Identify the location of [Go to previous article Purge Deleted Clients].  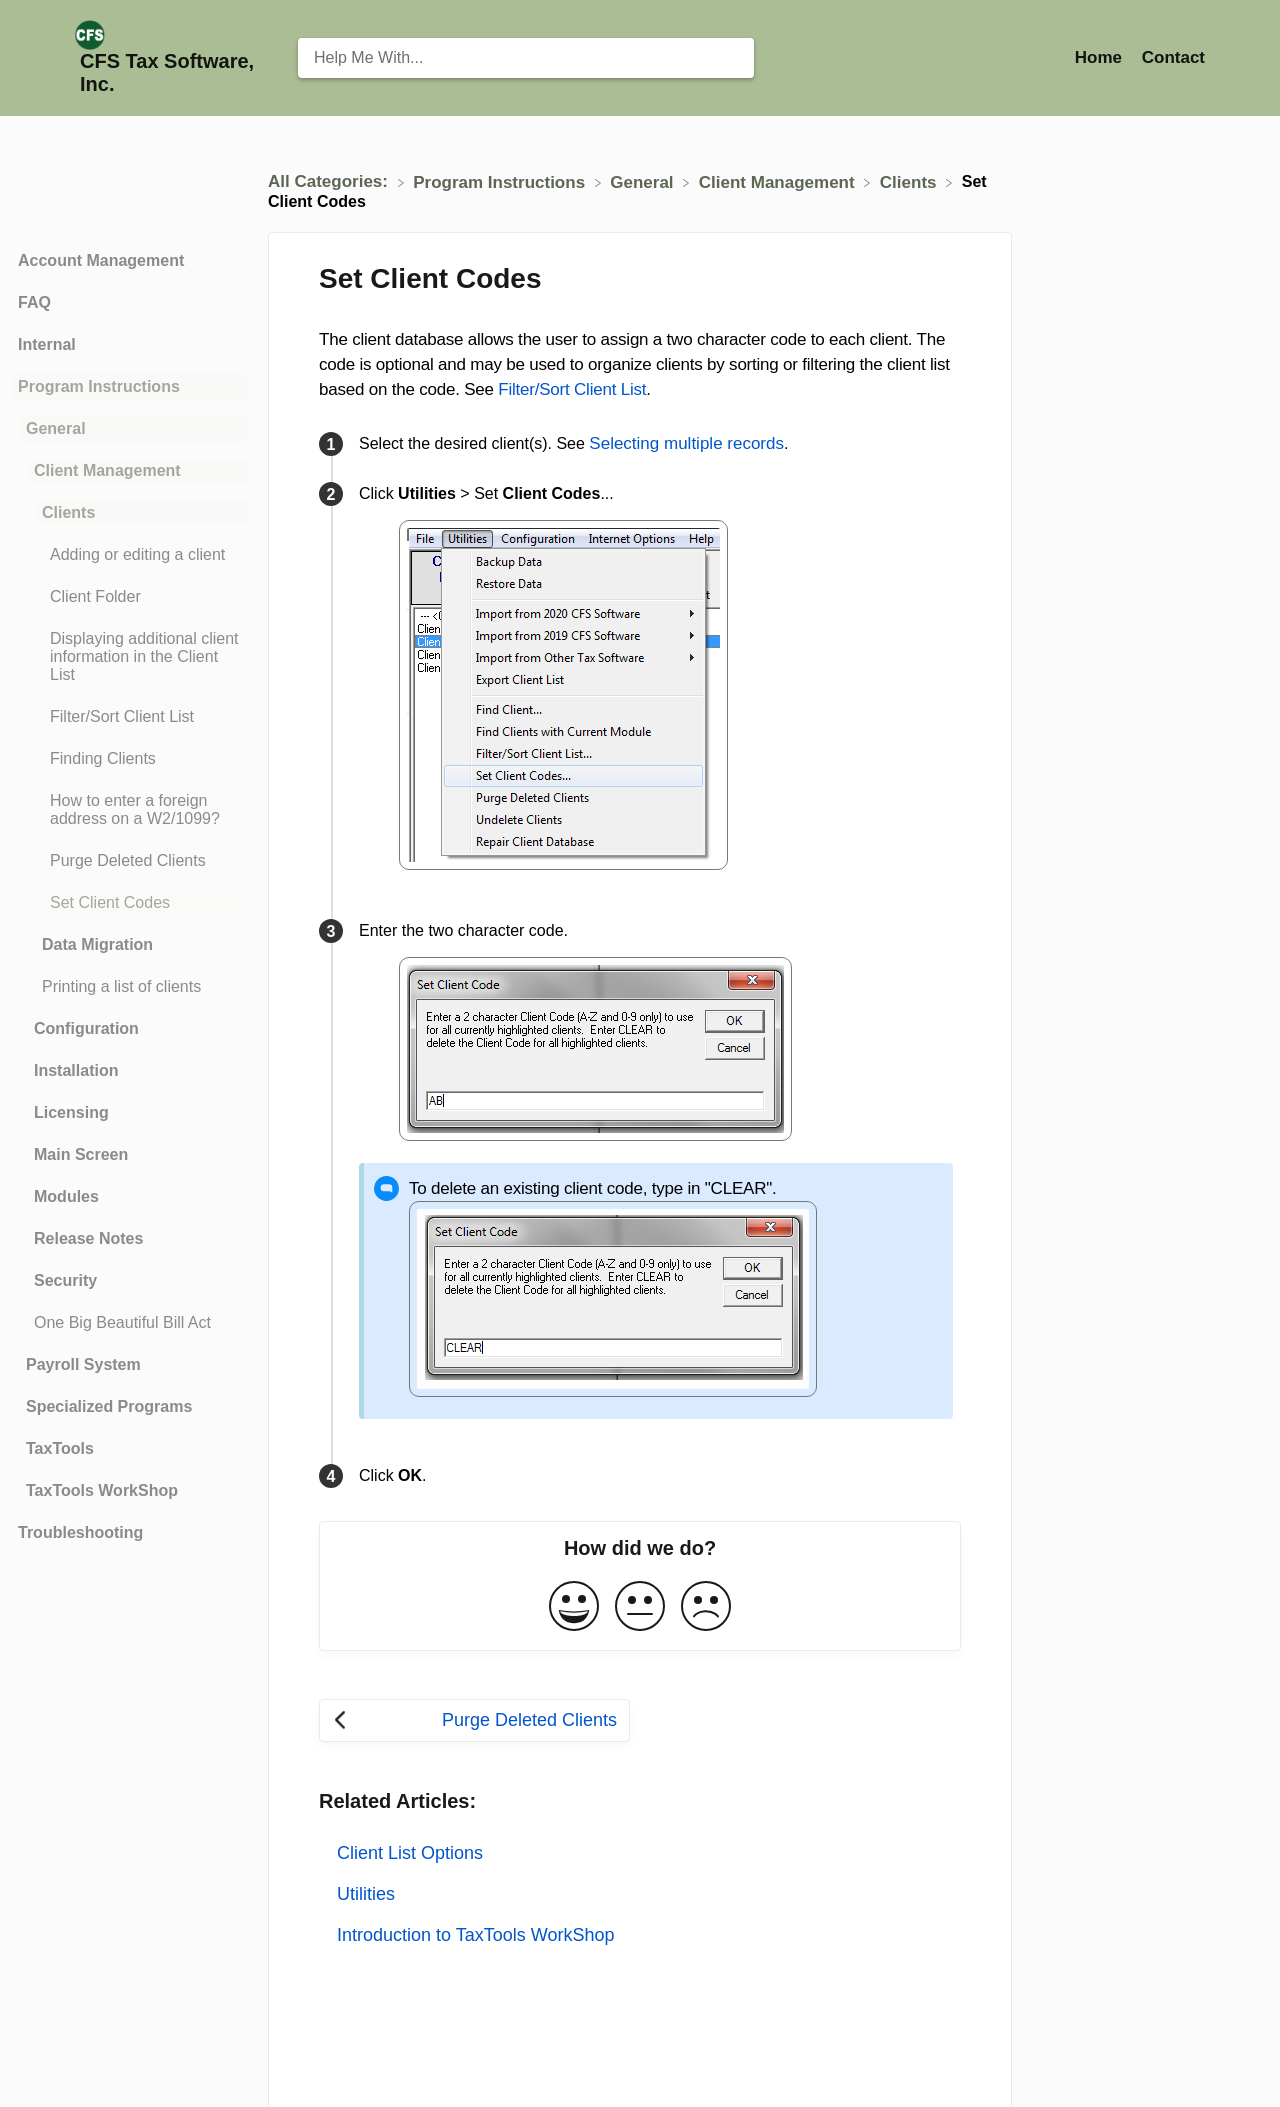
(474, 1720).